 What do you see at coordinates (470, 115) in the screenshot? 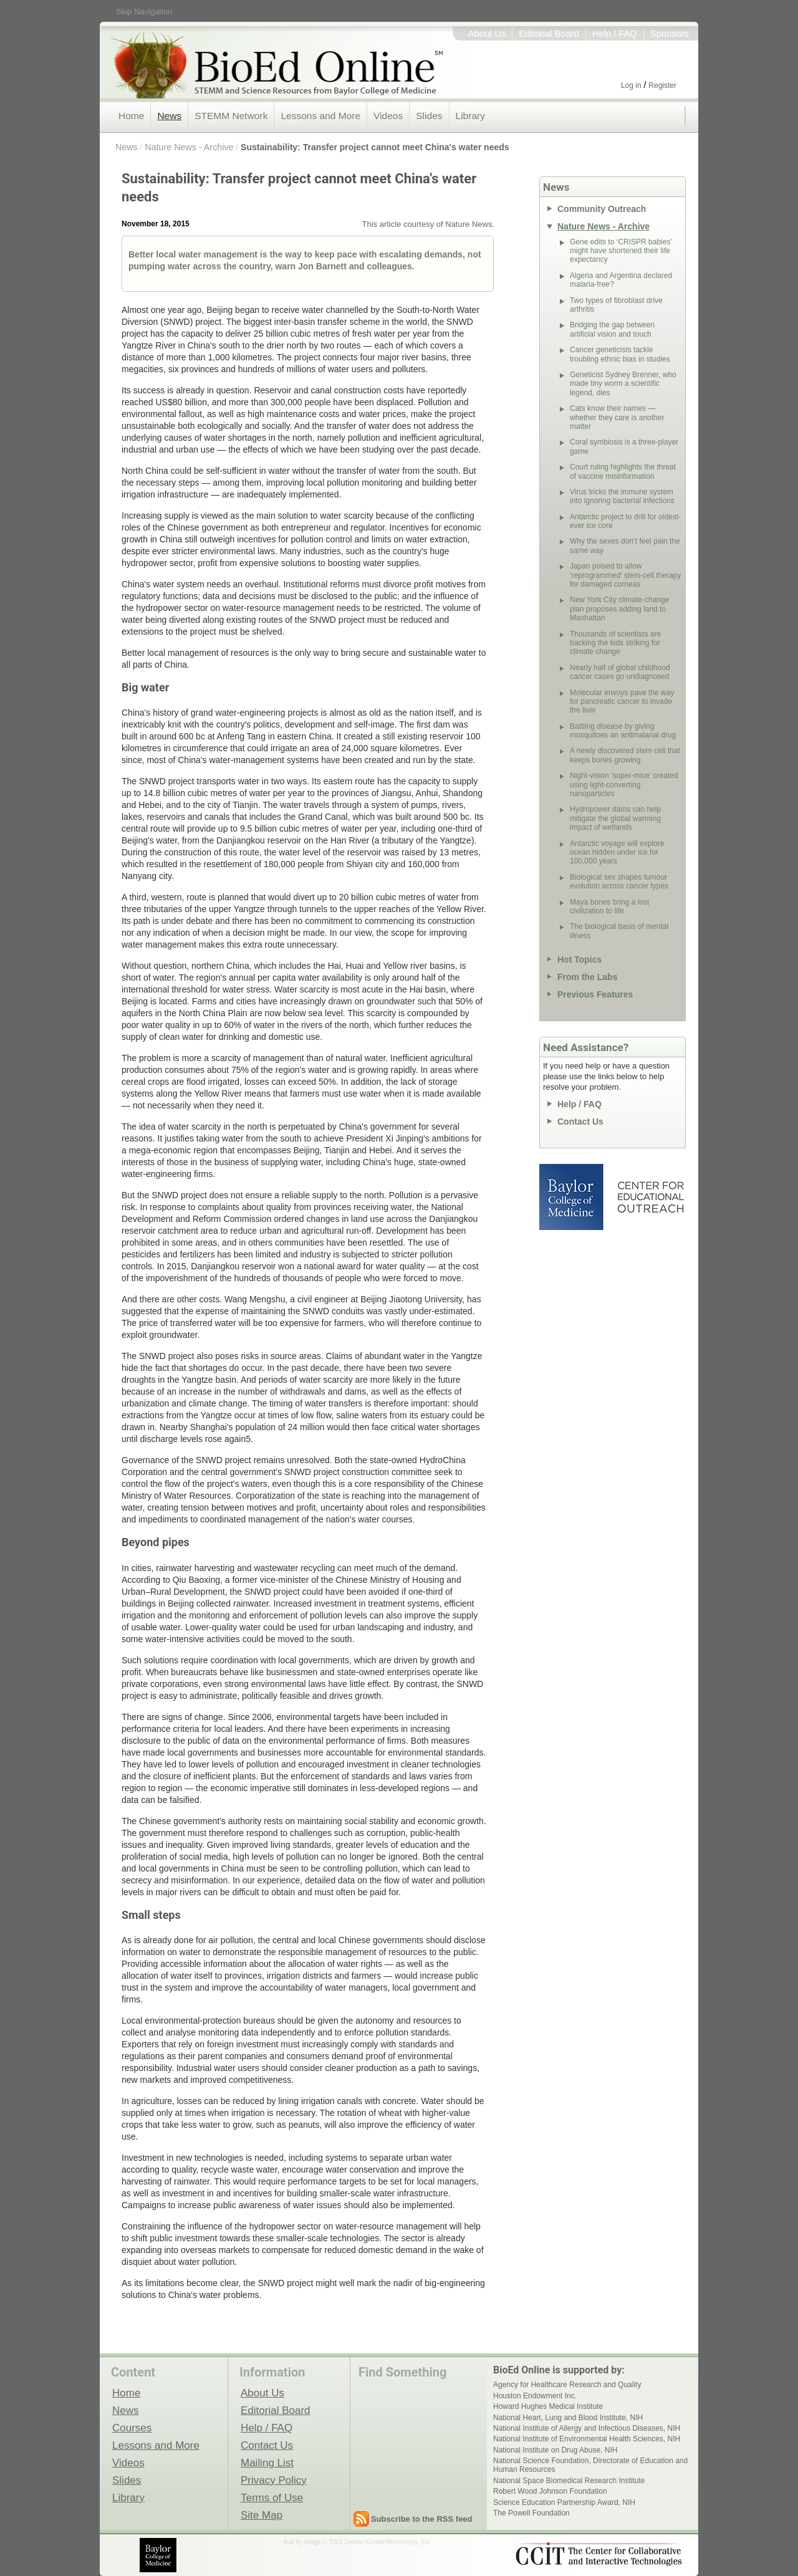
I see `Library` at bounding box center [470, 115].